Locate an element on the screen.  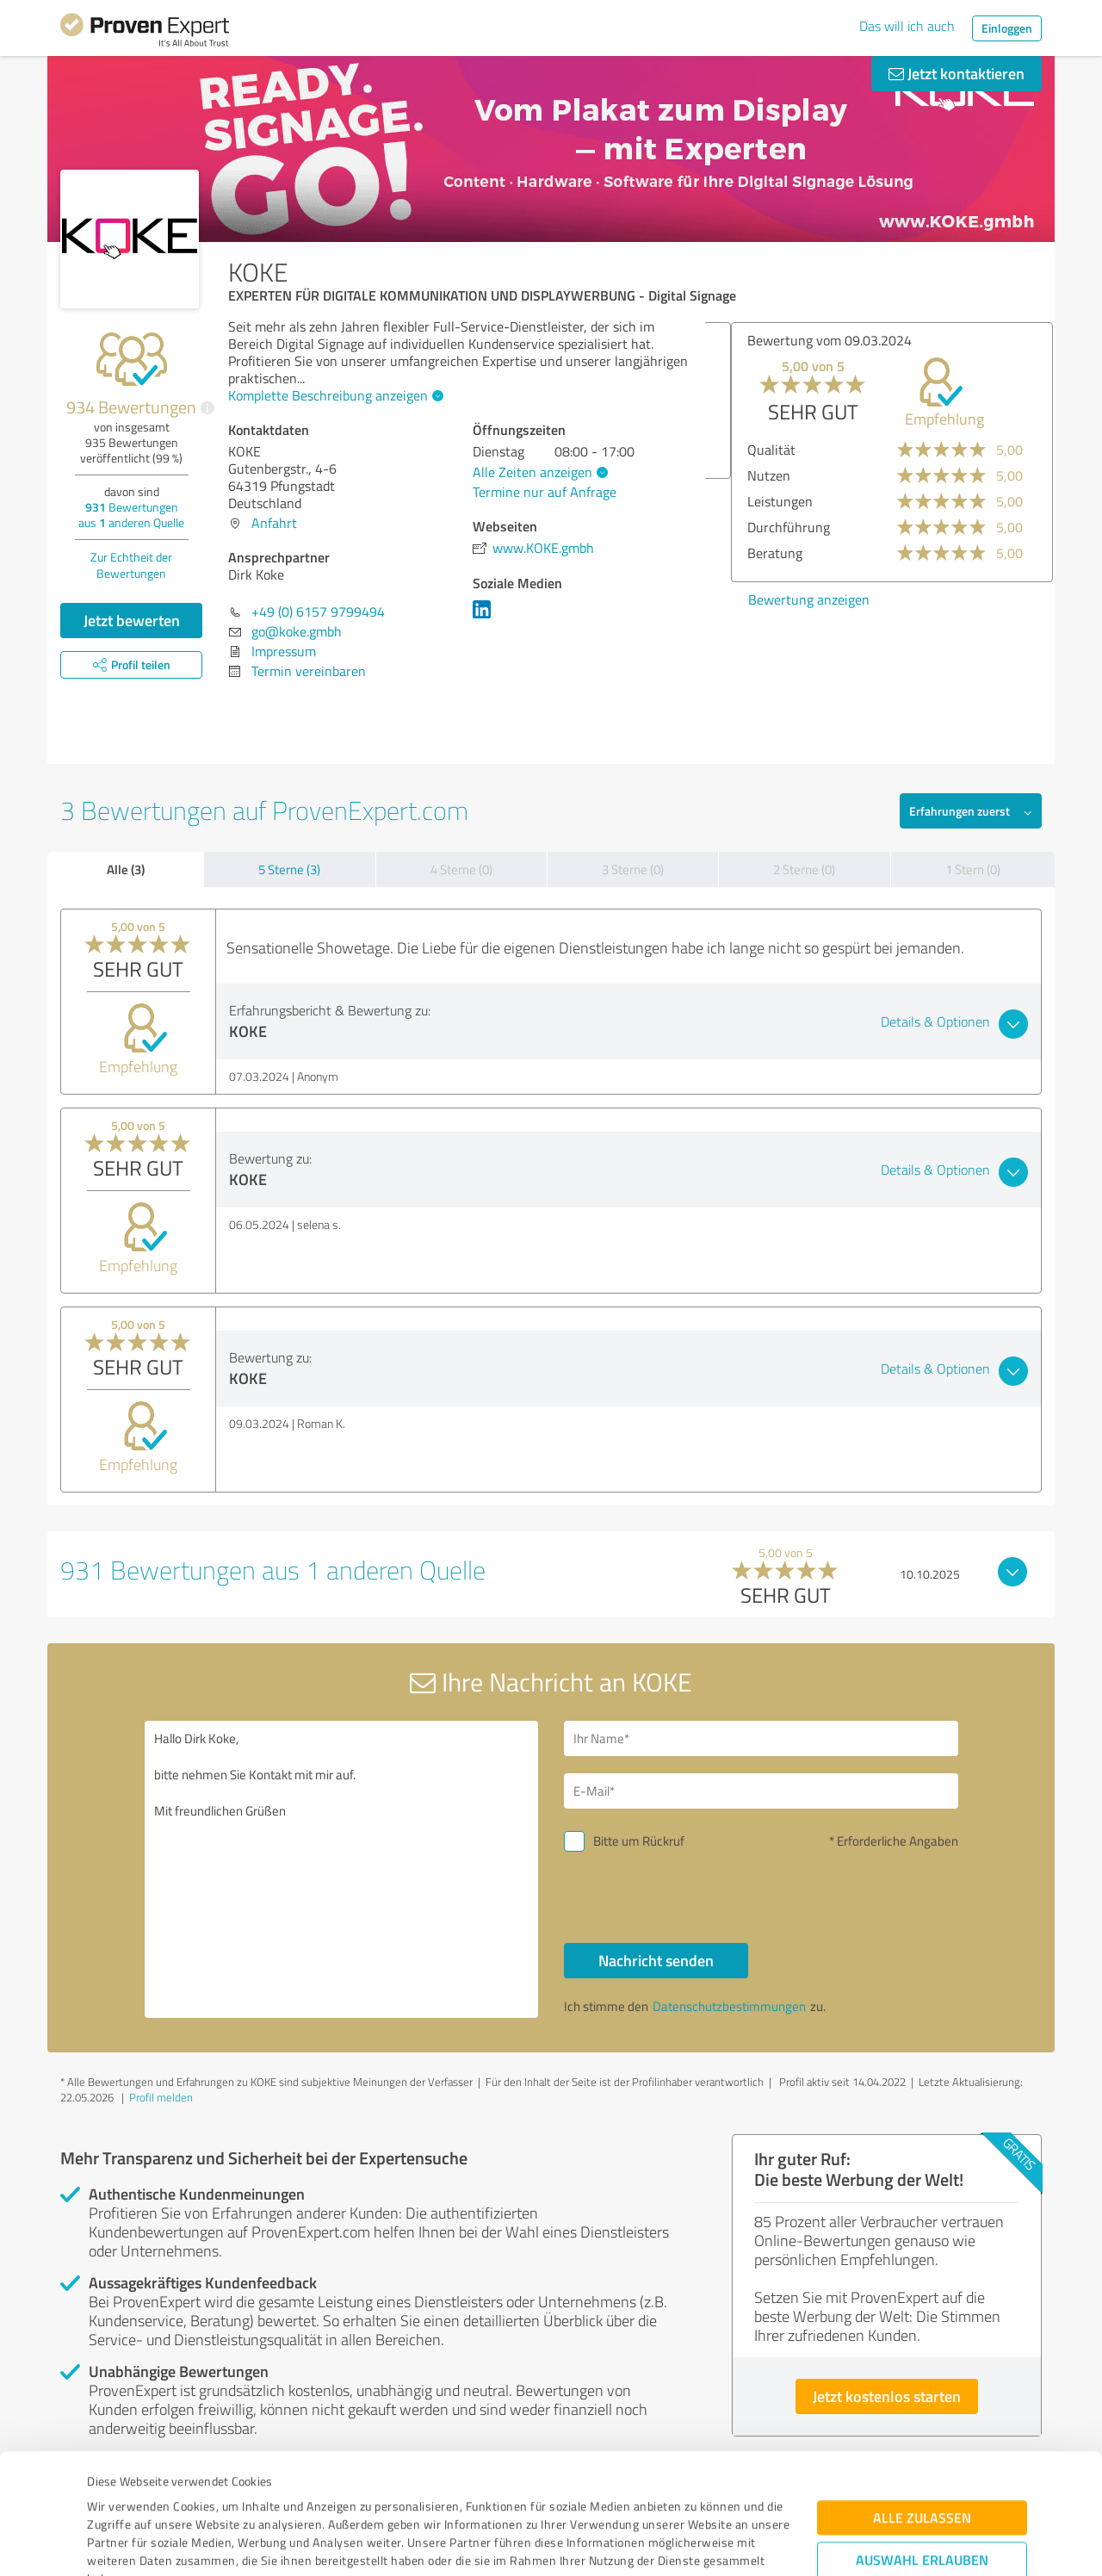
Datenschutzbestimmungen is located at coordinates (234, 2495).